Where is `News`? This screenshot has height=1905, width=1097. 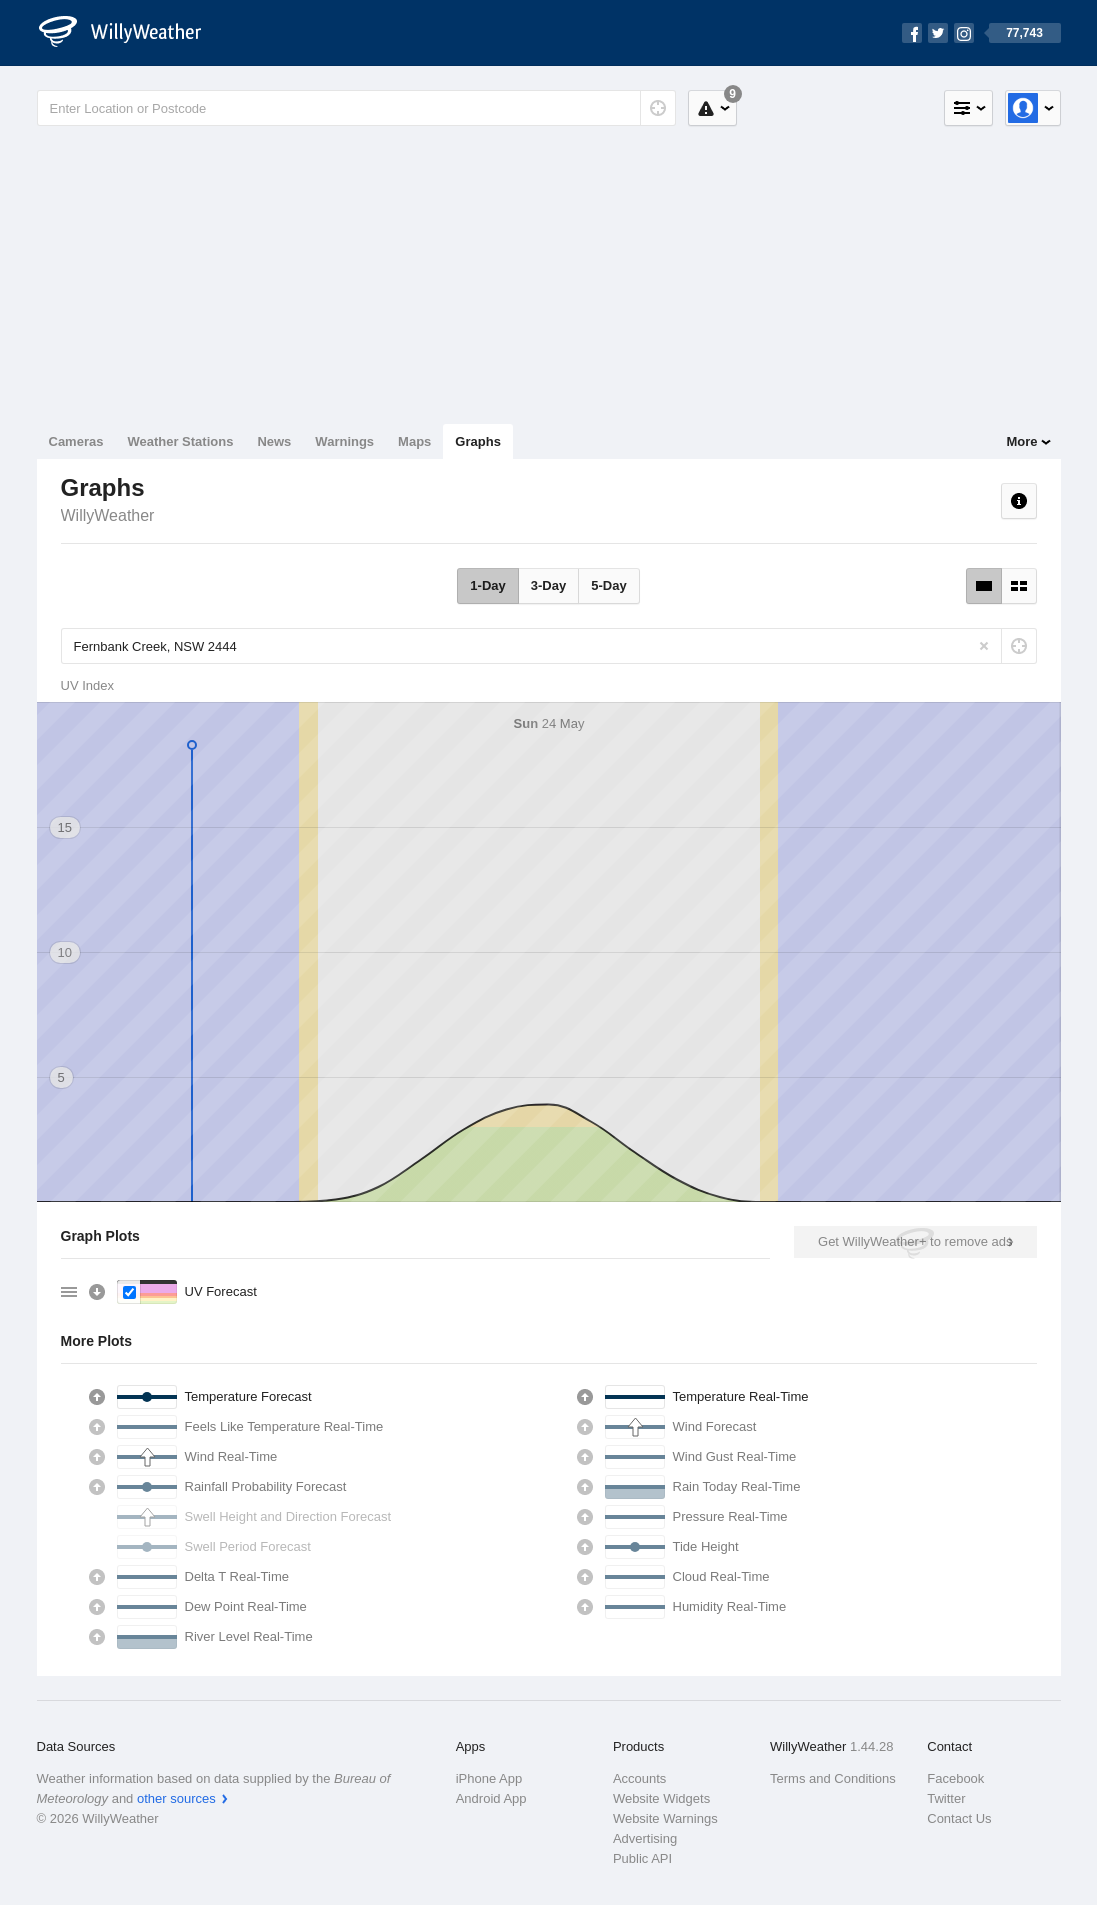 News is located at coordinates (274, 441).